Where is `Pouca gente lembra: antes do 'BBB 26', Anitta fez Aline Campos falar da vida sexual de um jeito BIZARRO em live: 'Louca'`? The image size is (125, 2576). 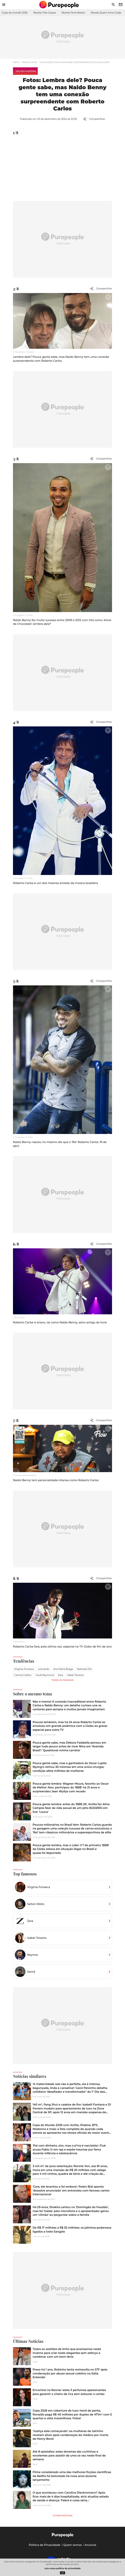 Pouca gente lembra: antes do 'BBB 26', Anitta fez Aline Campos falar da vida sexual de um jeito BIZARRO em live: 'Louca' is located at coordinates (71, 1808).